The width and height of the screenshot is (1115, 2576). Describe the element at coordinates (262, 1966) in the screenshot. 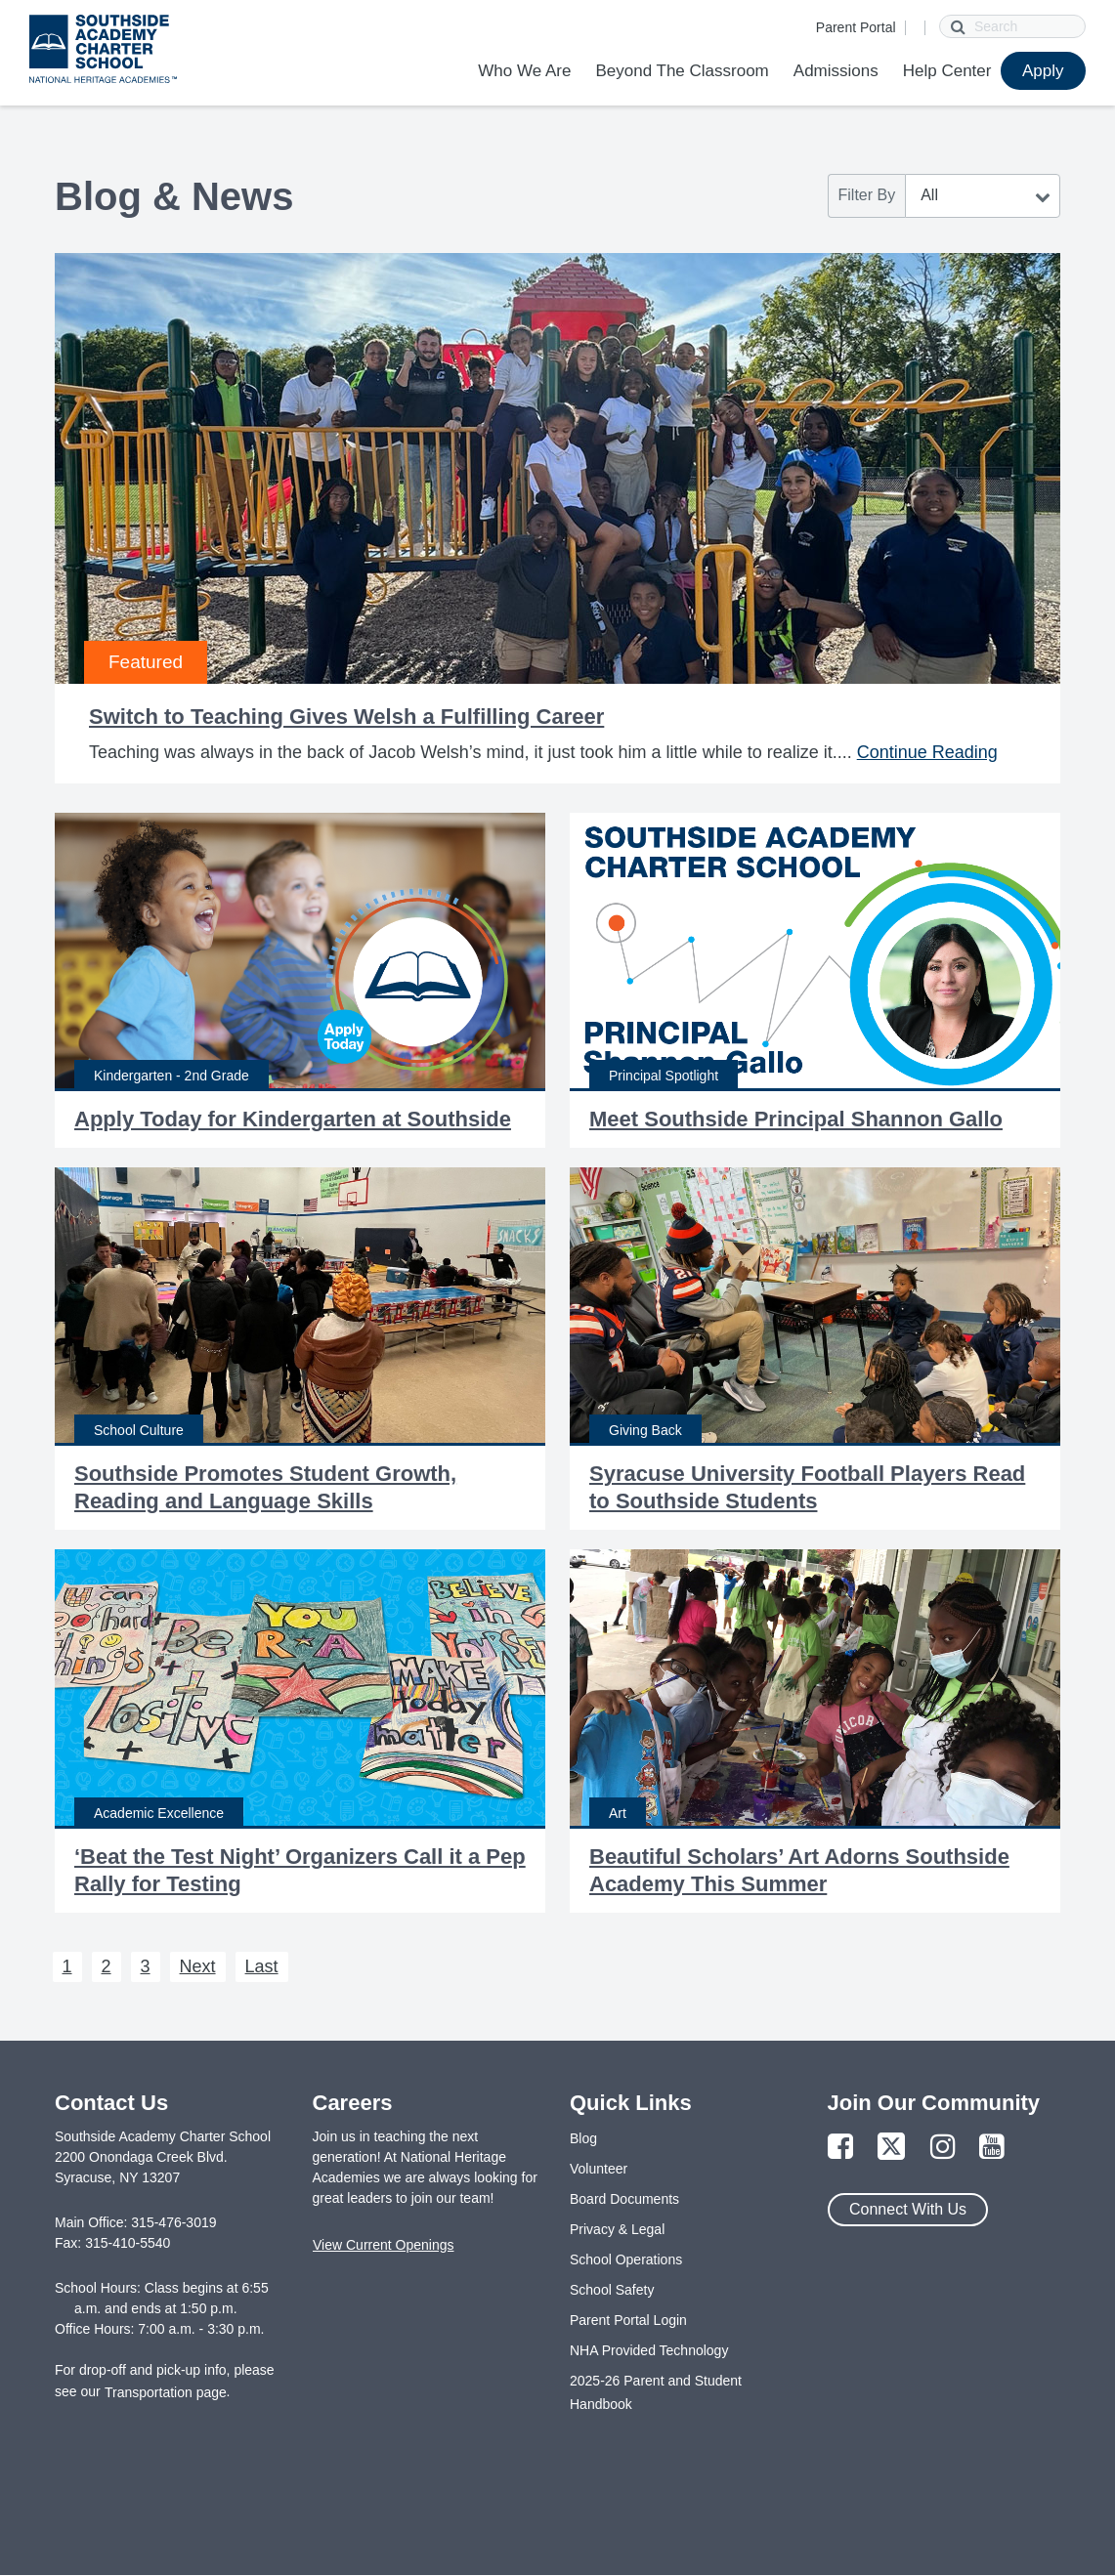

I see `Last` at that location.